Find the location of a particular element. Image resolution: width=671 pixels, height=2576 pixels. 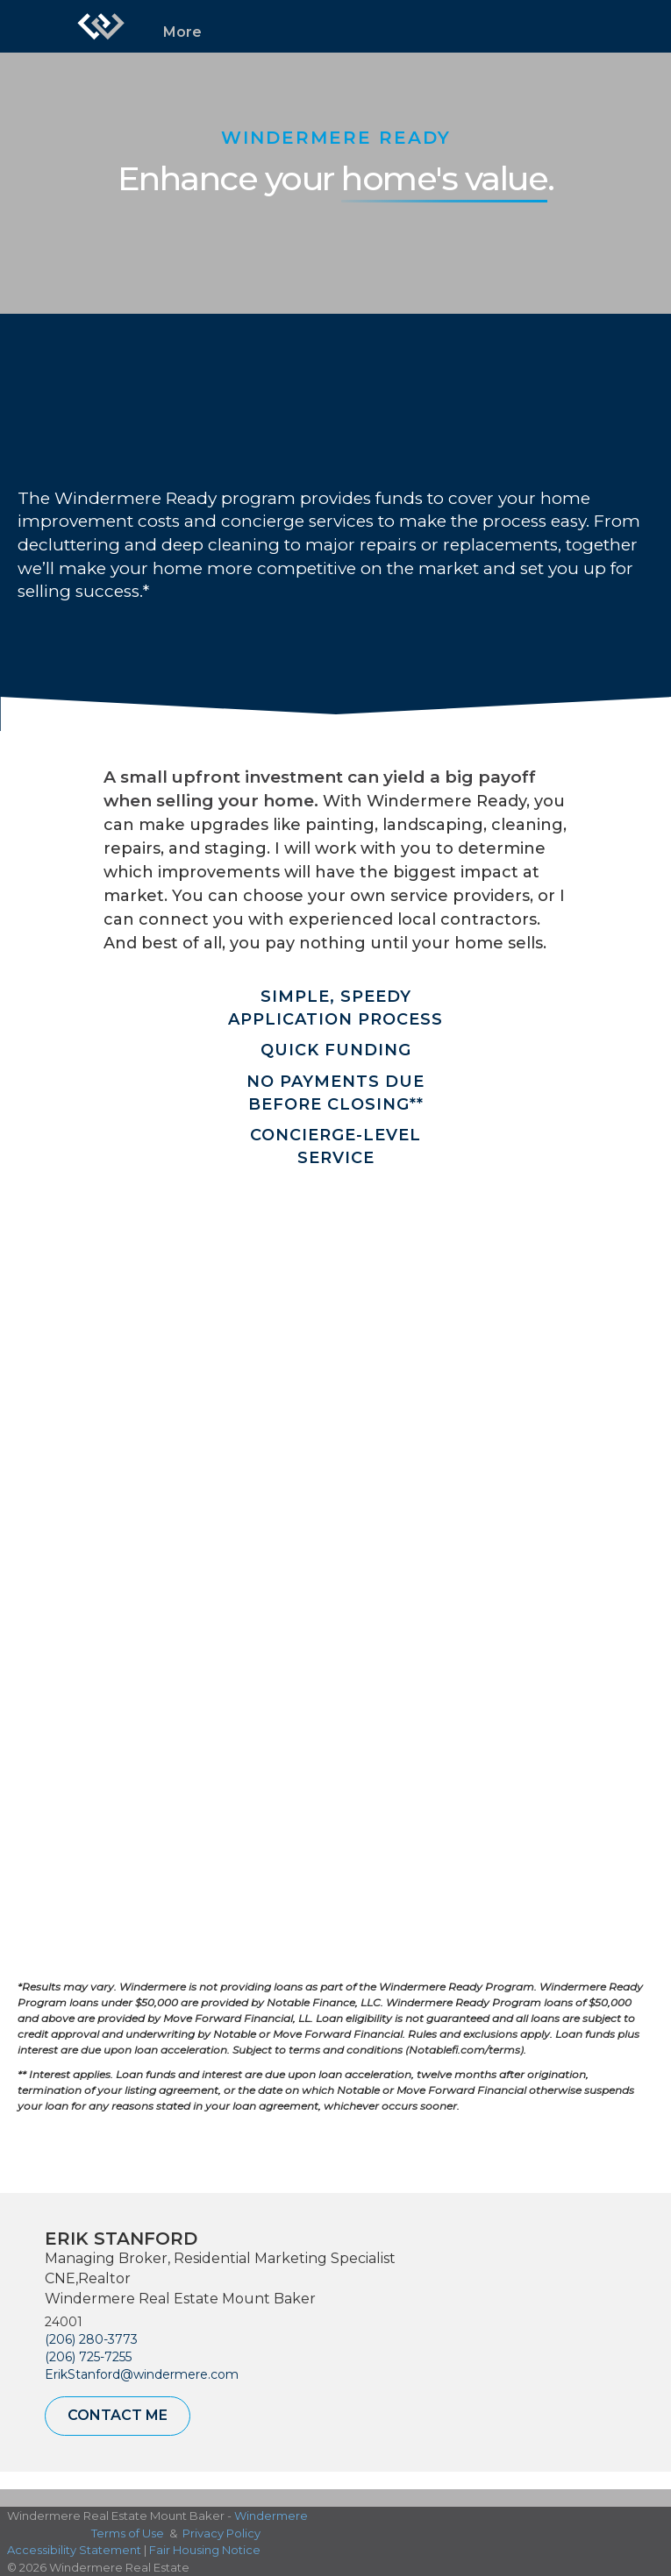

Privacy Policy is located at coordinates (221, 2533).